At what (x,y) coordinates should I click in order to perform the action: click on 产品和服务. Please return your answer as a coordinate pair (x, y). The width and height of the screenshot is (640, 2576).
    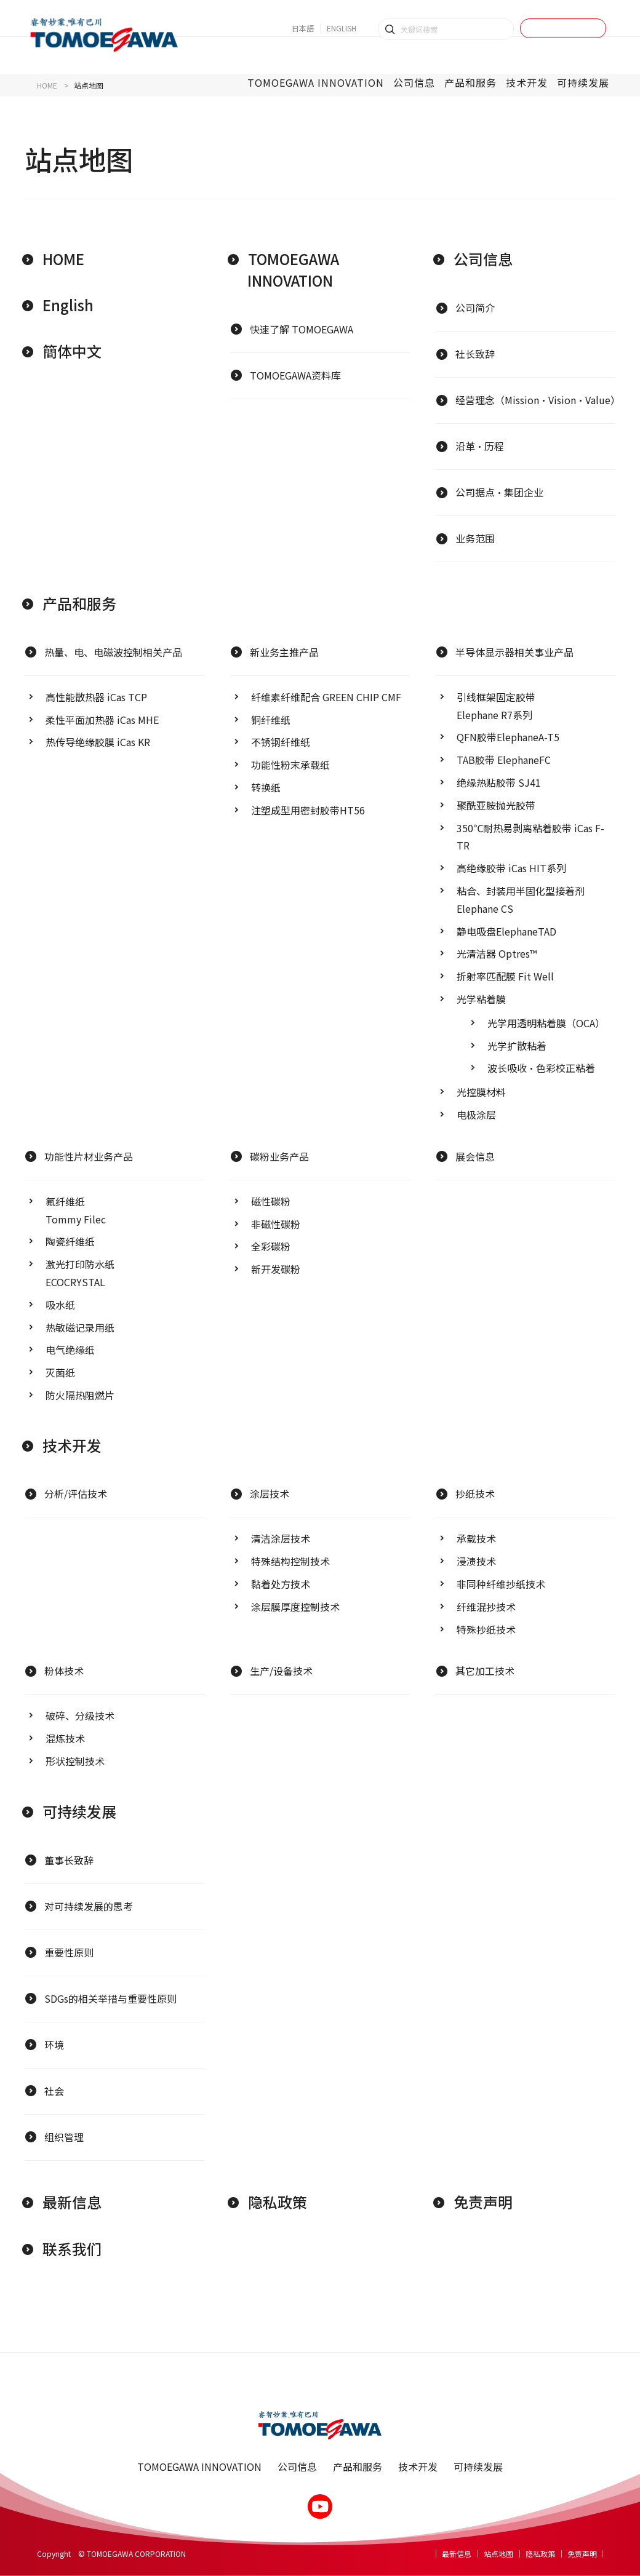
    Looking at the image, I should click on (79, 603).